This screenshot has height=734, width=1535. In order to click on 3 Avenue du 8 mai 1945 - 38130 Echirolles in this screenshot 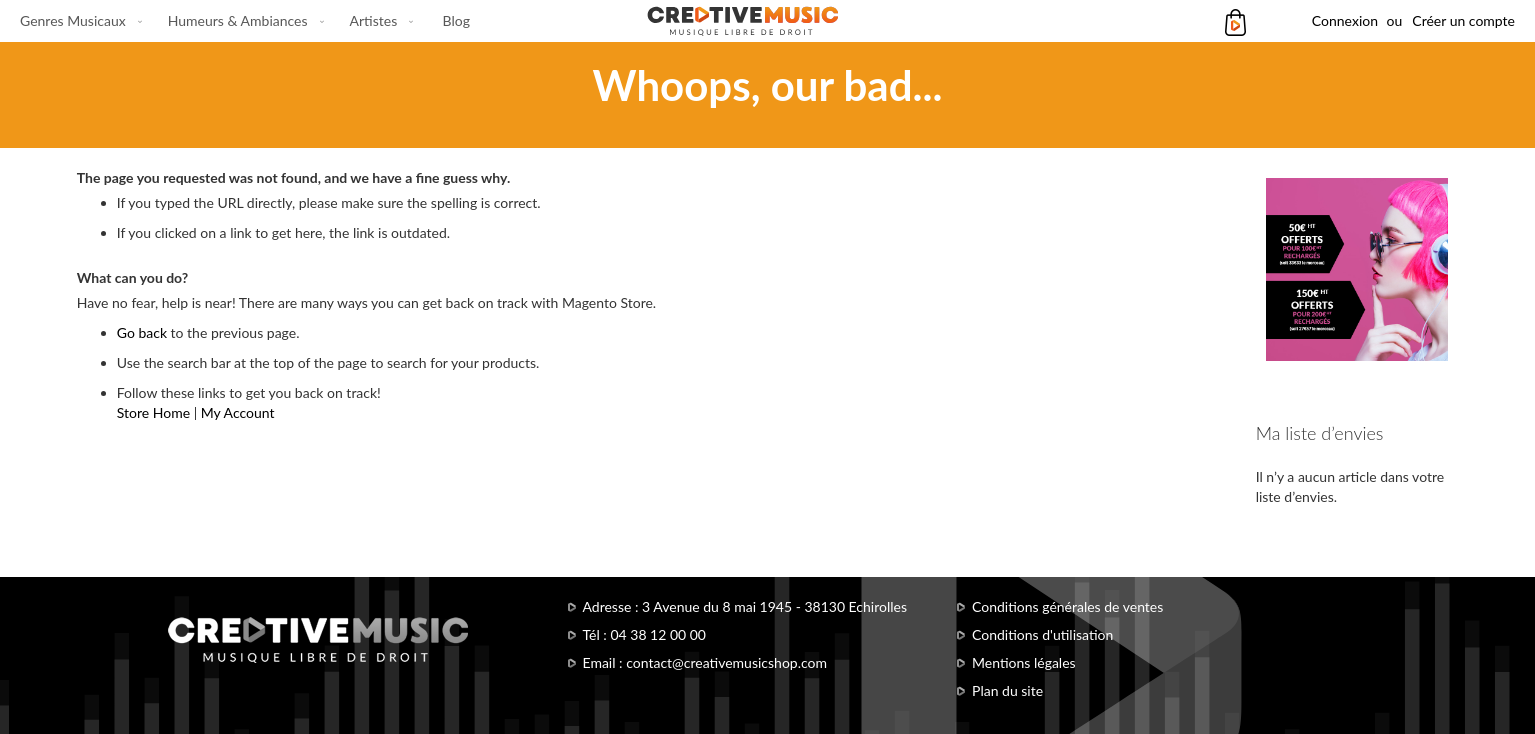, I will do `click(774, 606)`.